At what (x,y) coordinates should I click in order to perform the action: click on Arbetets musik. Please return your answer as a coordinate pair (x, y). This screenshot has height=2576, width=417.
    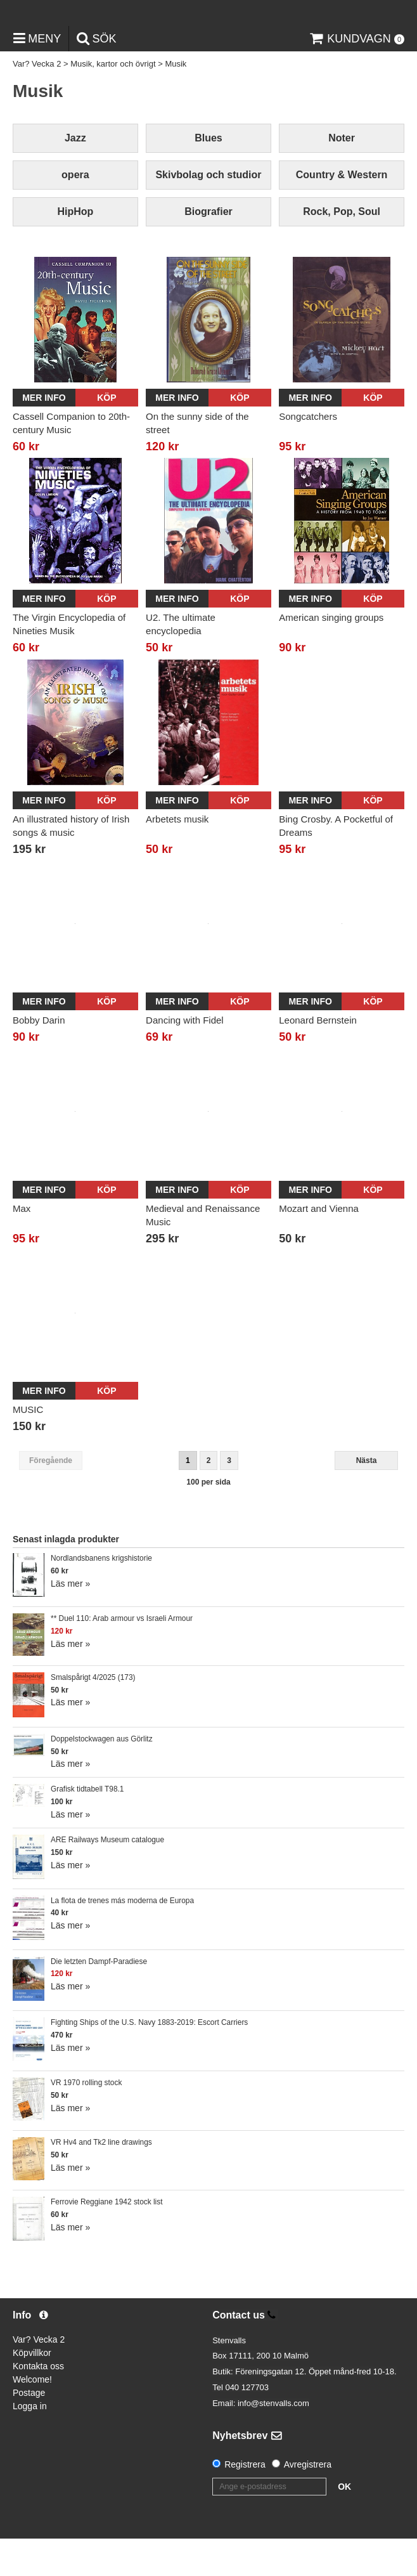
    Looking at the image, I should click on (177, 855).